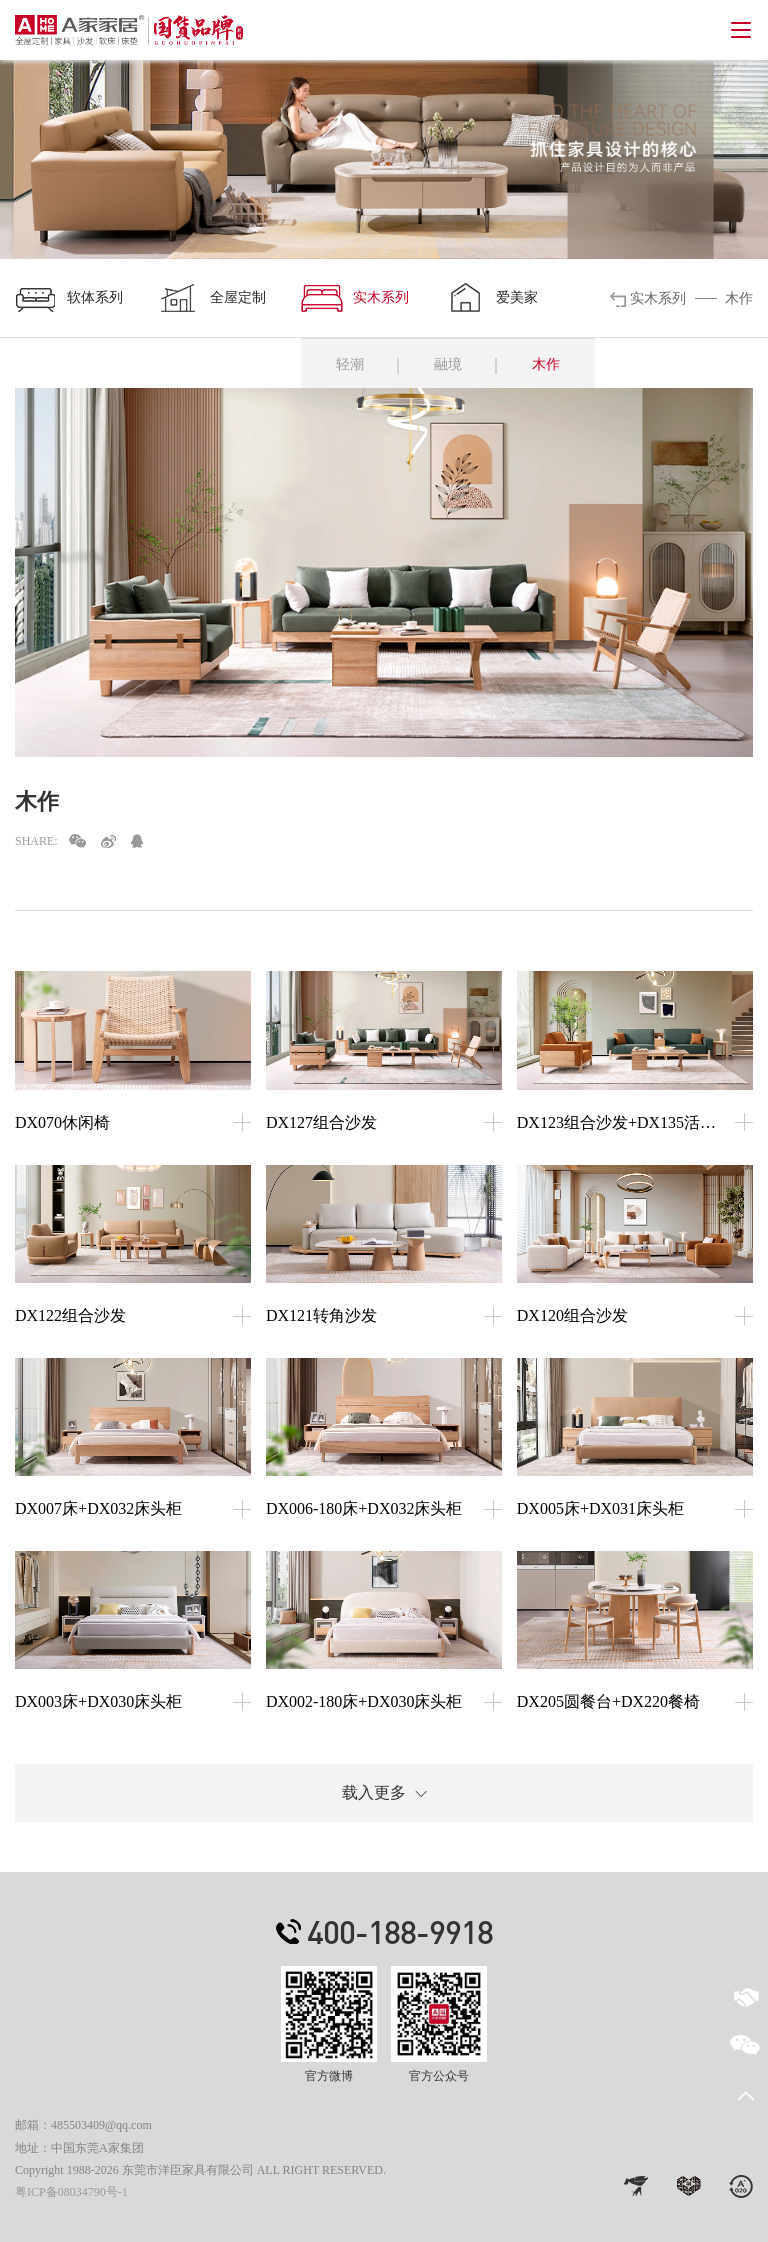 This screenshot has width=768, height=2242. I want to click on 融境, so click(448, 364).